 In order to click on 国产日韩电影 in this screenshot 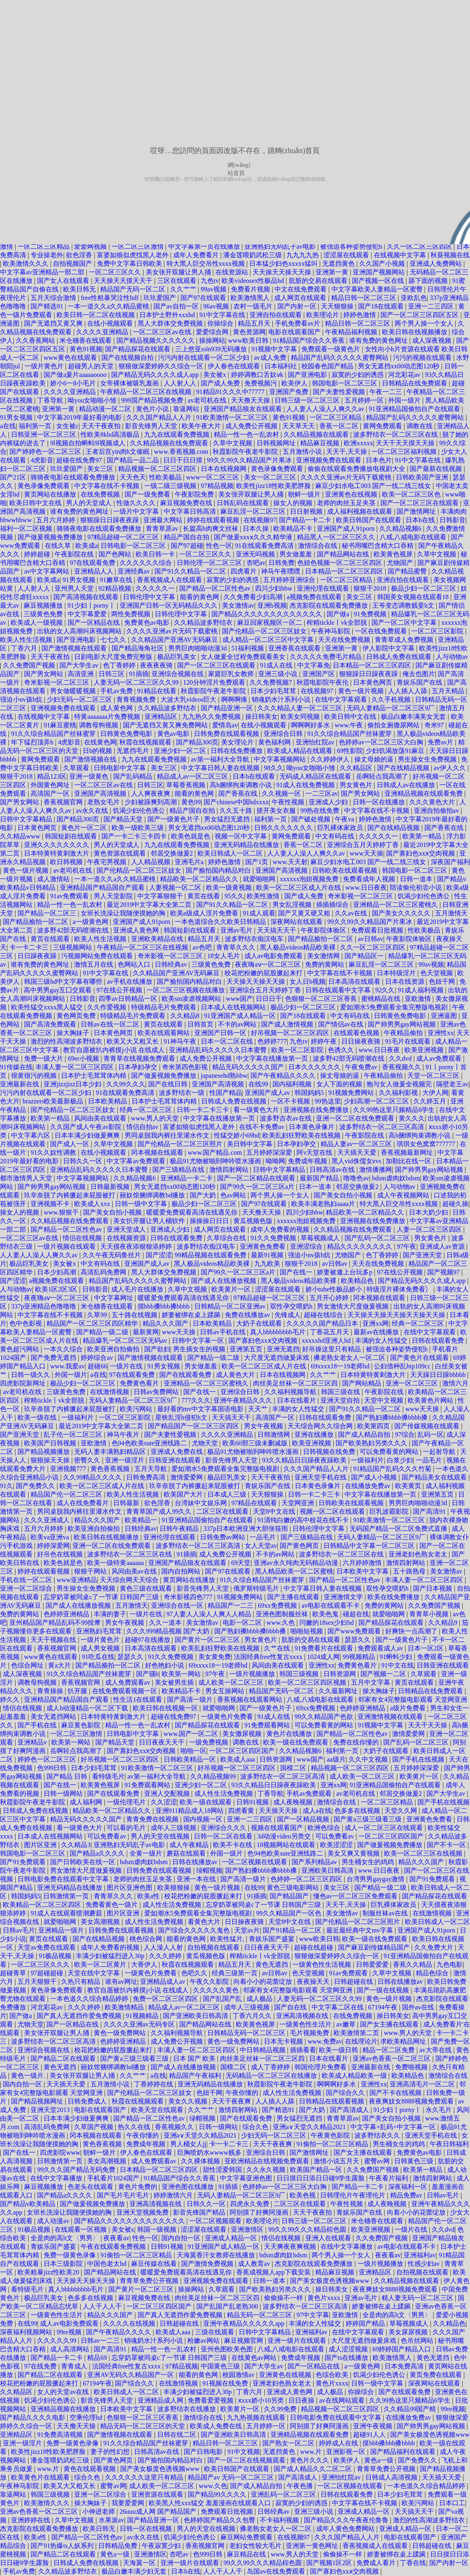, I will do `click(204, 2451)`.